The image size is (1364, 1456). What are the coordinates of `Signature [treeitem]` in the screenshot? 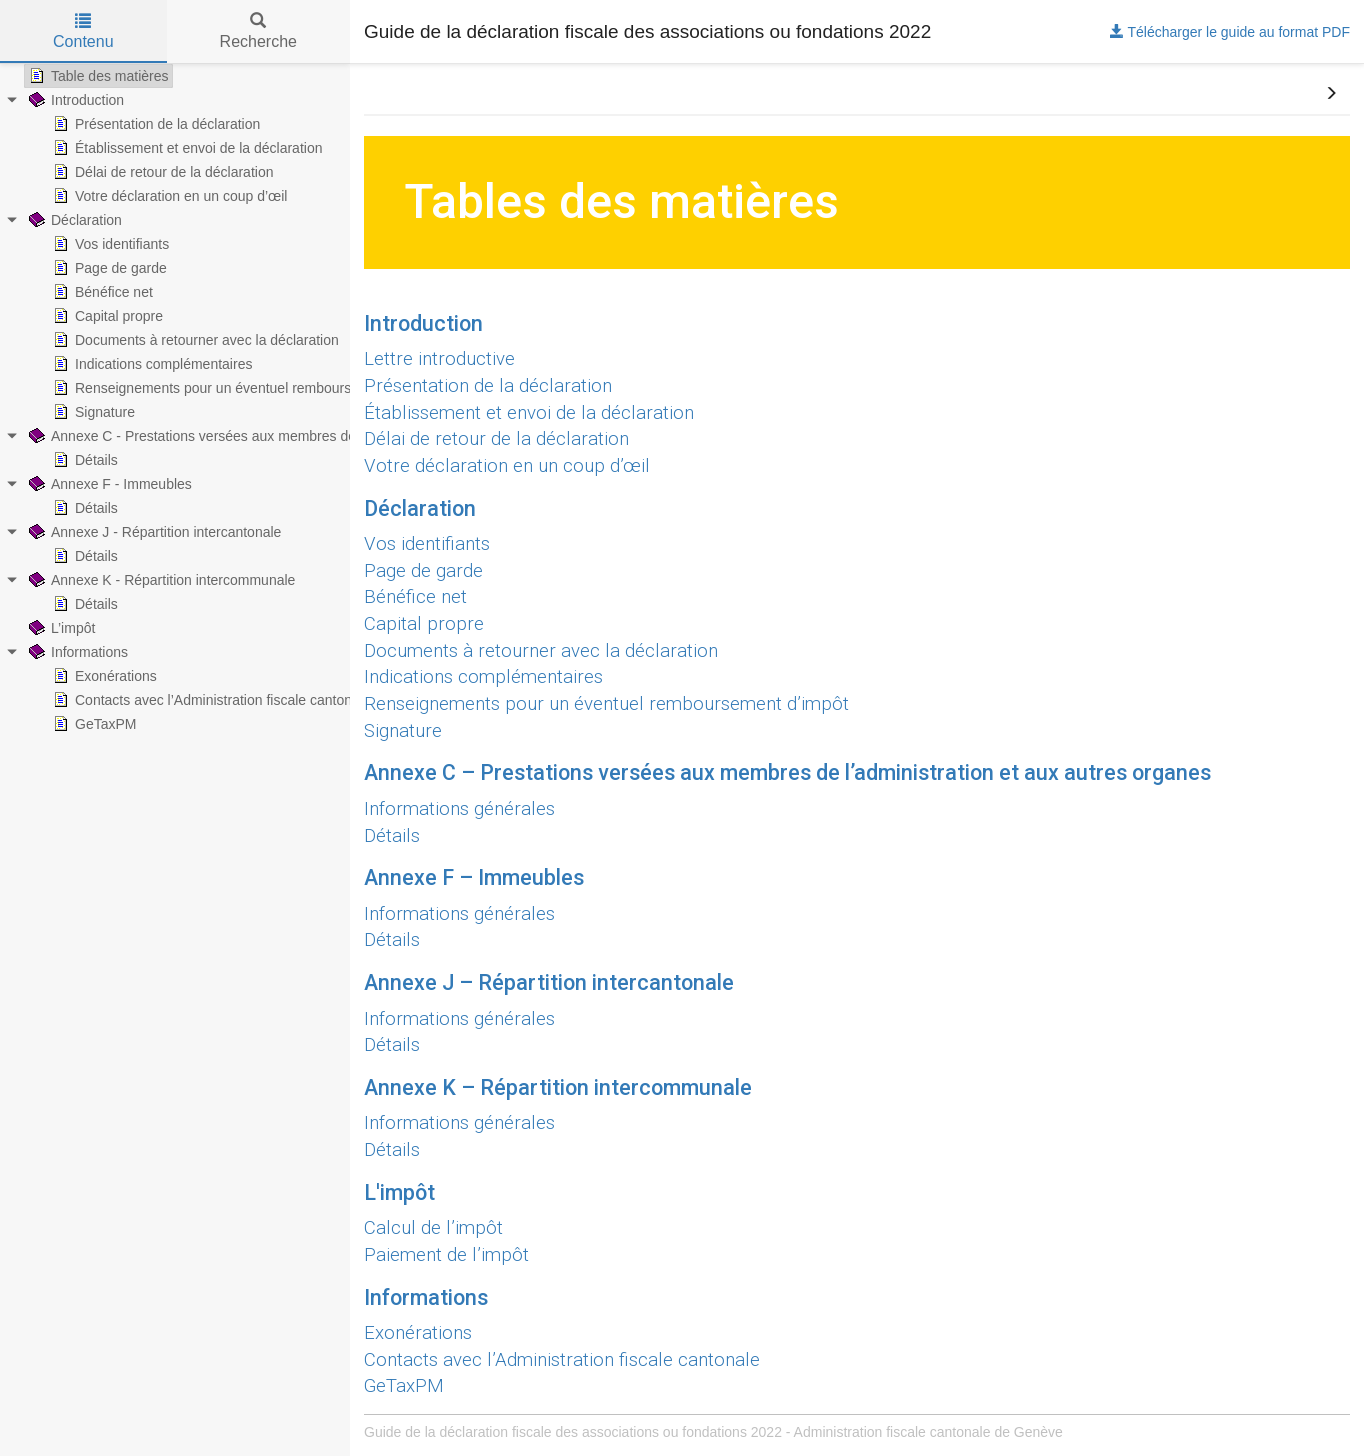 It's located at (92, 412).